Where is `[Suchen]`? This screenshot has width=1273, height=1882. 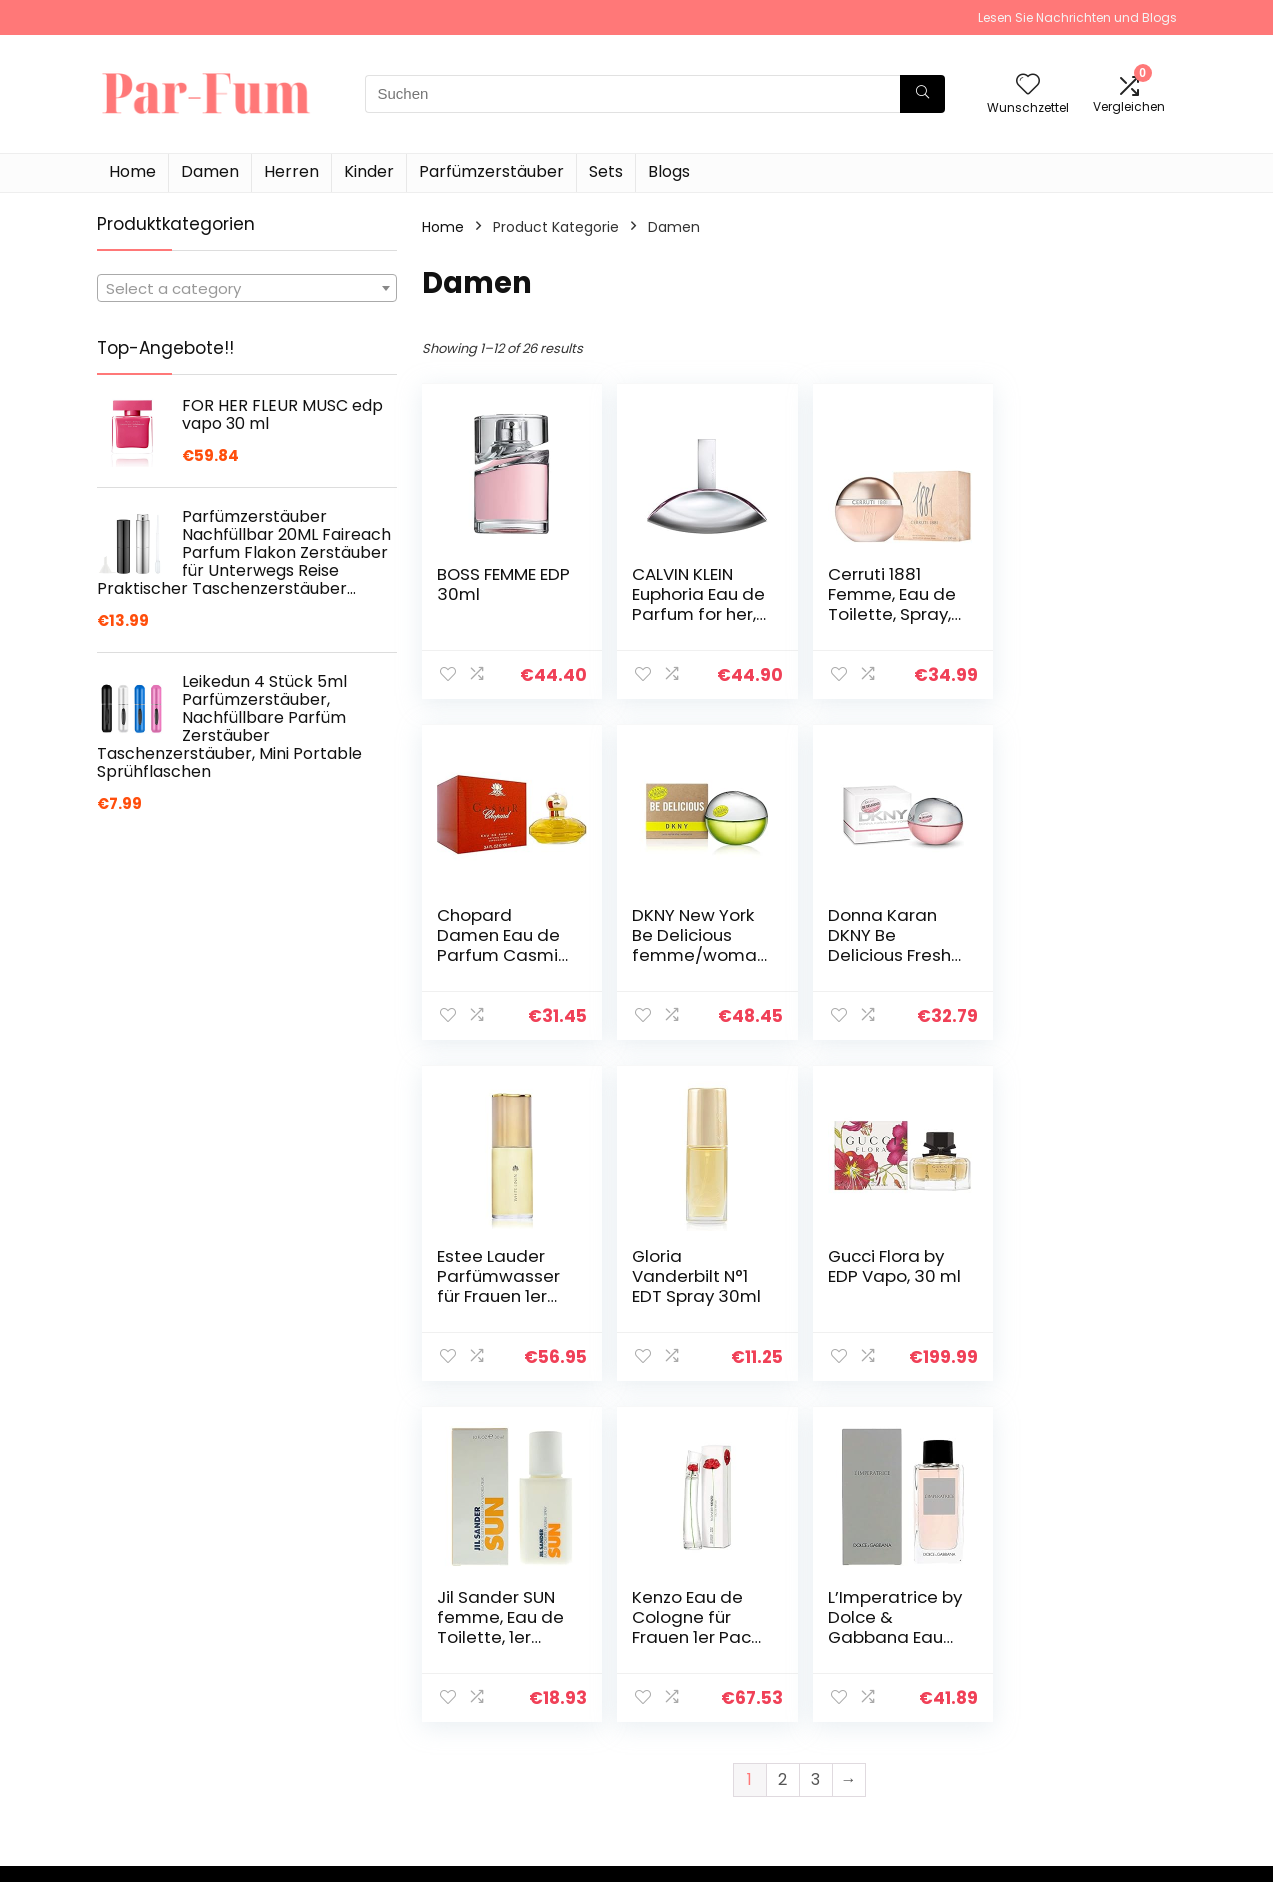 [Suchen] is located at coordinates (922, 94).